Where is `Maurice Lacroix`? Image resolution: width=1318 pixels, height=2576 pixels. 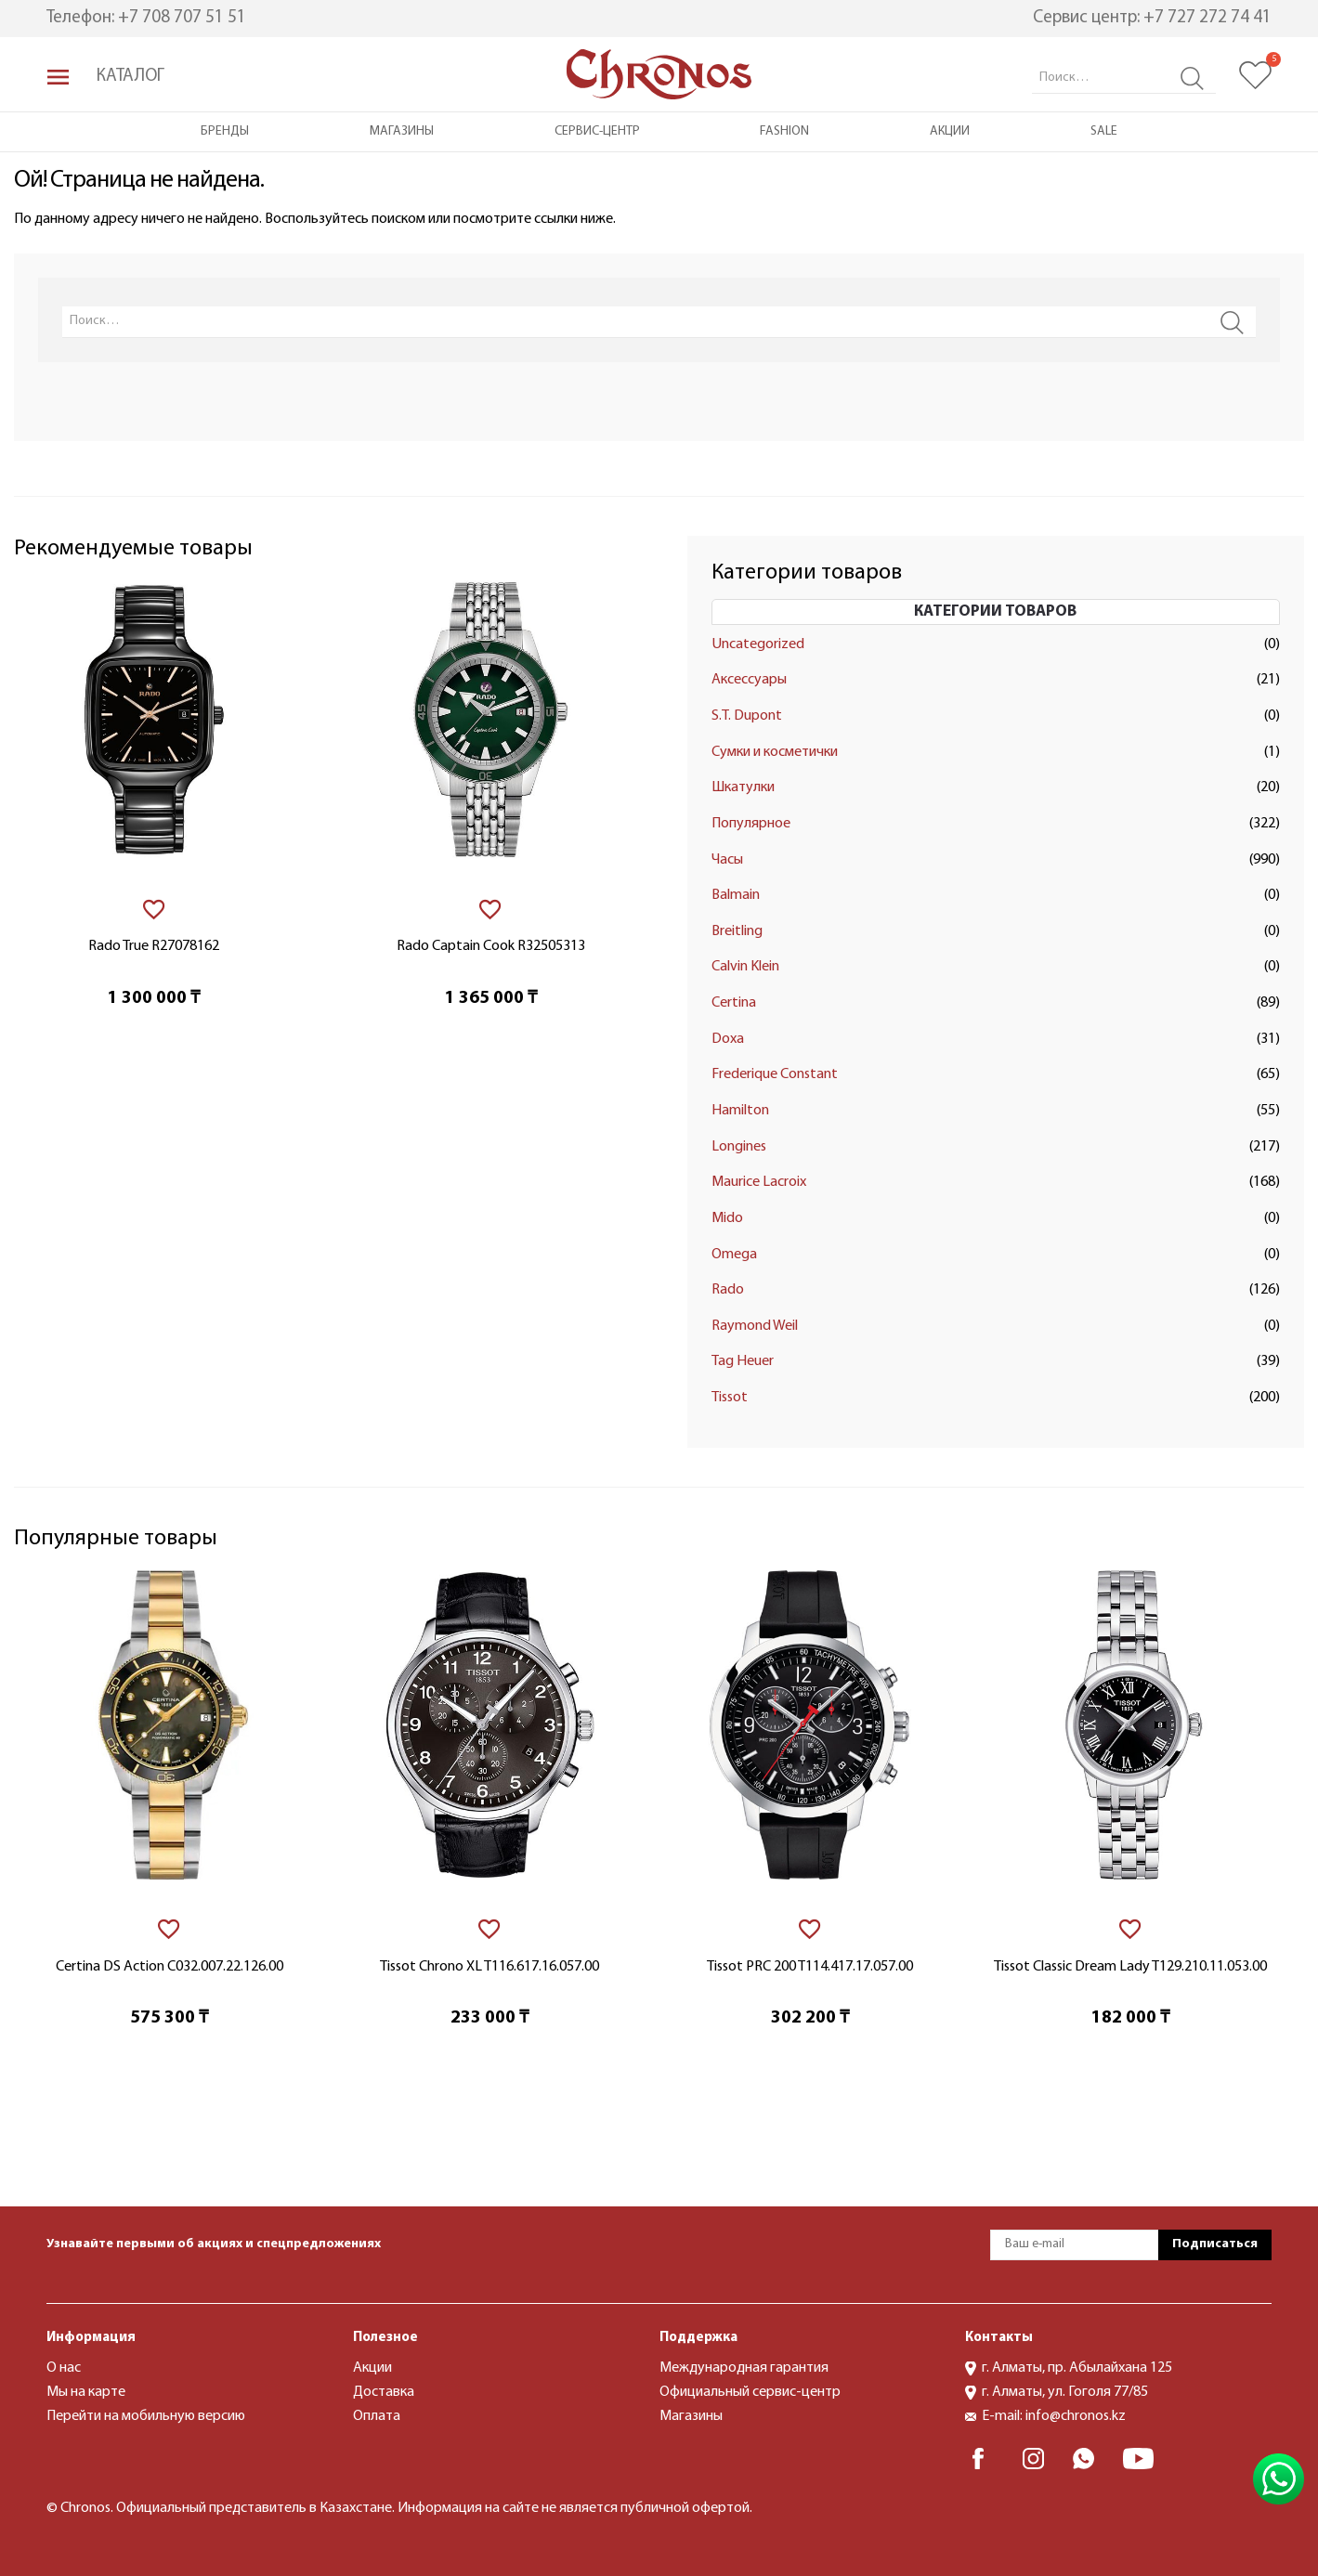 Maurice Lacroix is located at coordinates (758, 1182).